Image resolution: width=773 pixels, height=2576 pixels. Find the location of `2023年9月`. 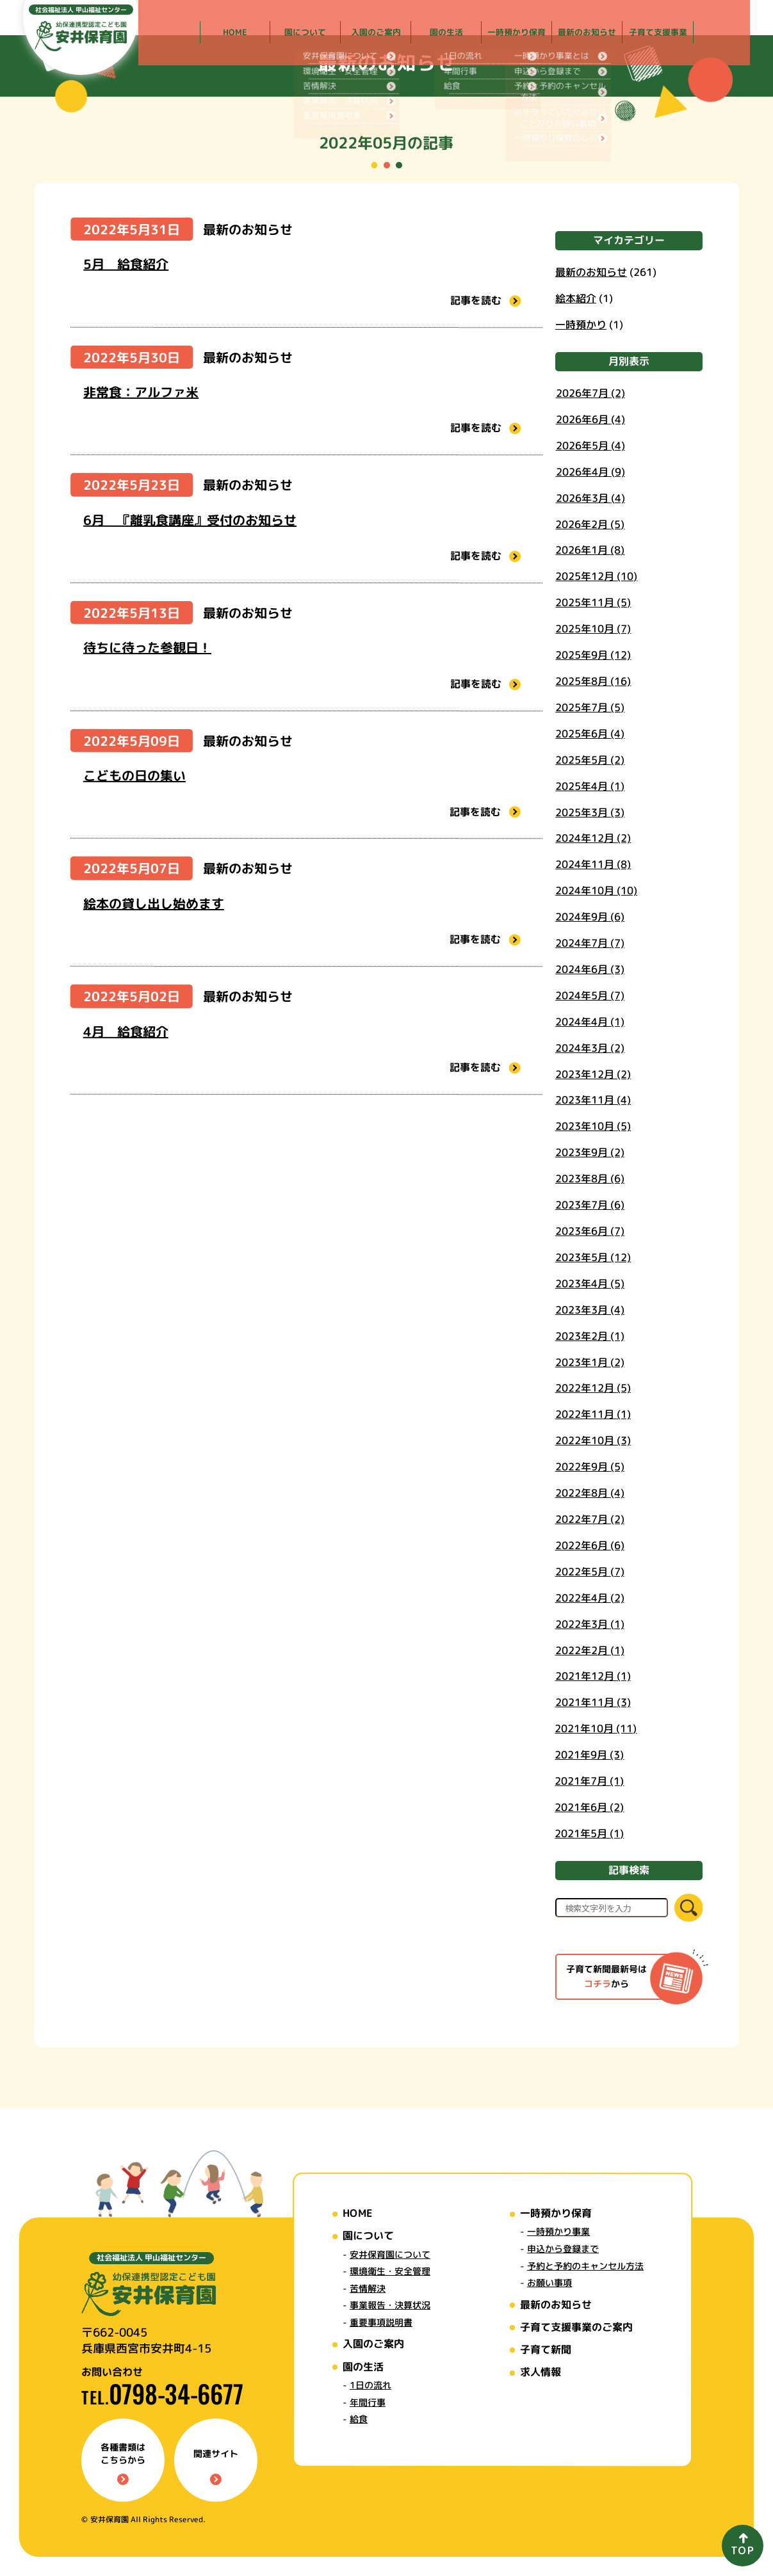

2023年9月 is located at coordinates (589, 1152).